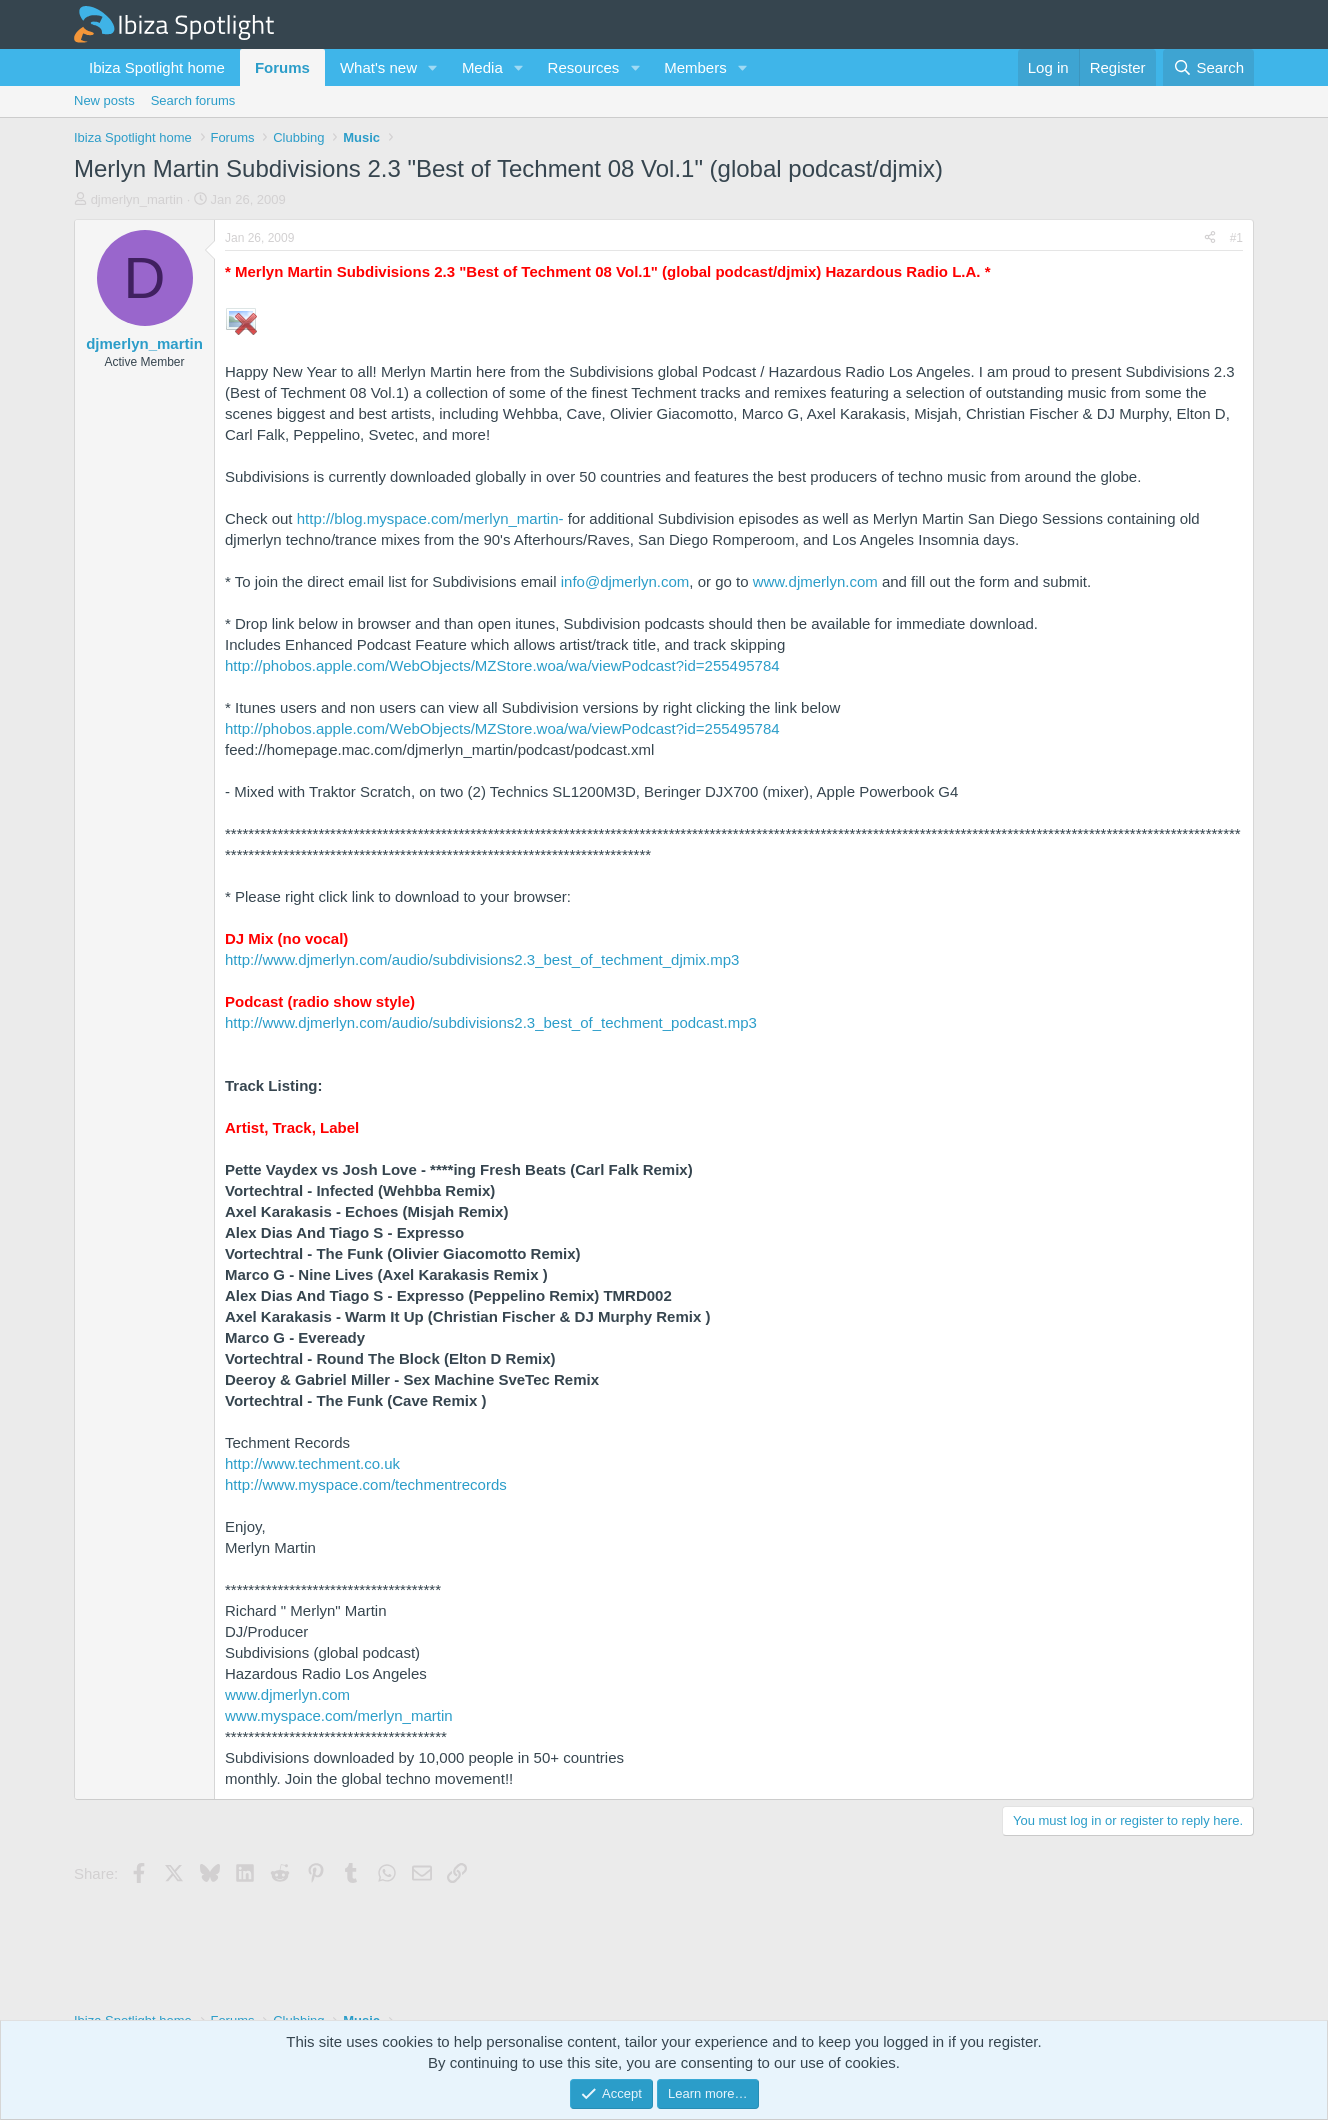 The height and width of the screenshot is (2120, 1328). What do you see at coordinates (482, 959) in the screenshot?
I see `http://www.djmerlyn.com/audio/subdivisions2.3_best_of_techment_djmix.mp3` at bounding box center [482, 959].